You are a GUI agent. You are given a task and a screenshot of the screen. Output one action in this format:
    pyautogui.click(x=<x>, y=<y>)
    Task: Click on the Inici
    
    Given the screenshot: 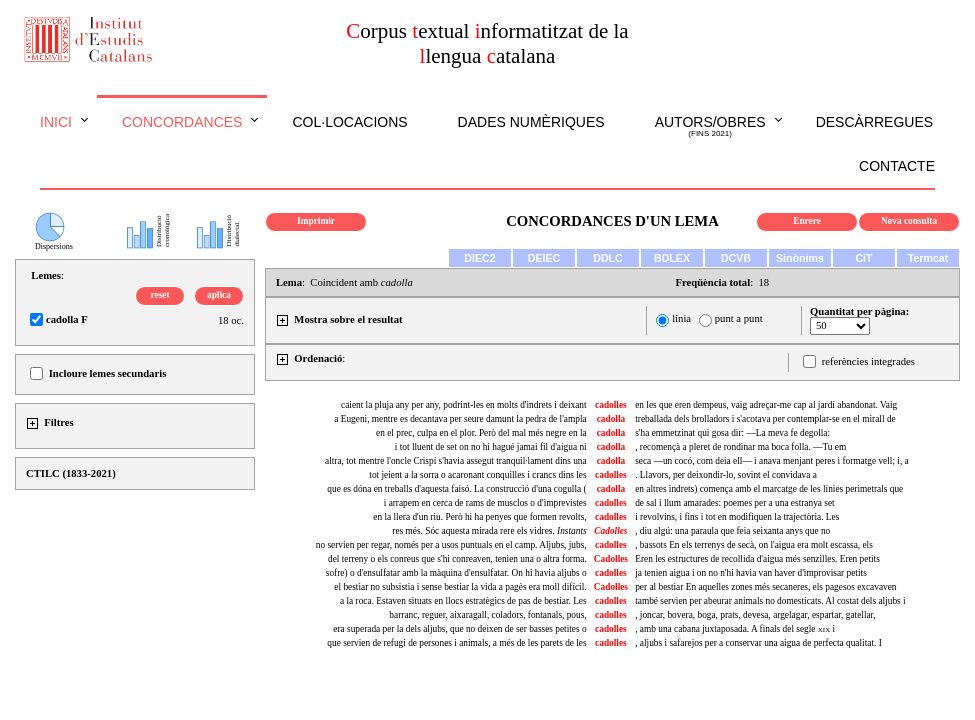 What is the action you would take?
    pyautogui.click(x=56, y=122)
    